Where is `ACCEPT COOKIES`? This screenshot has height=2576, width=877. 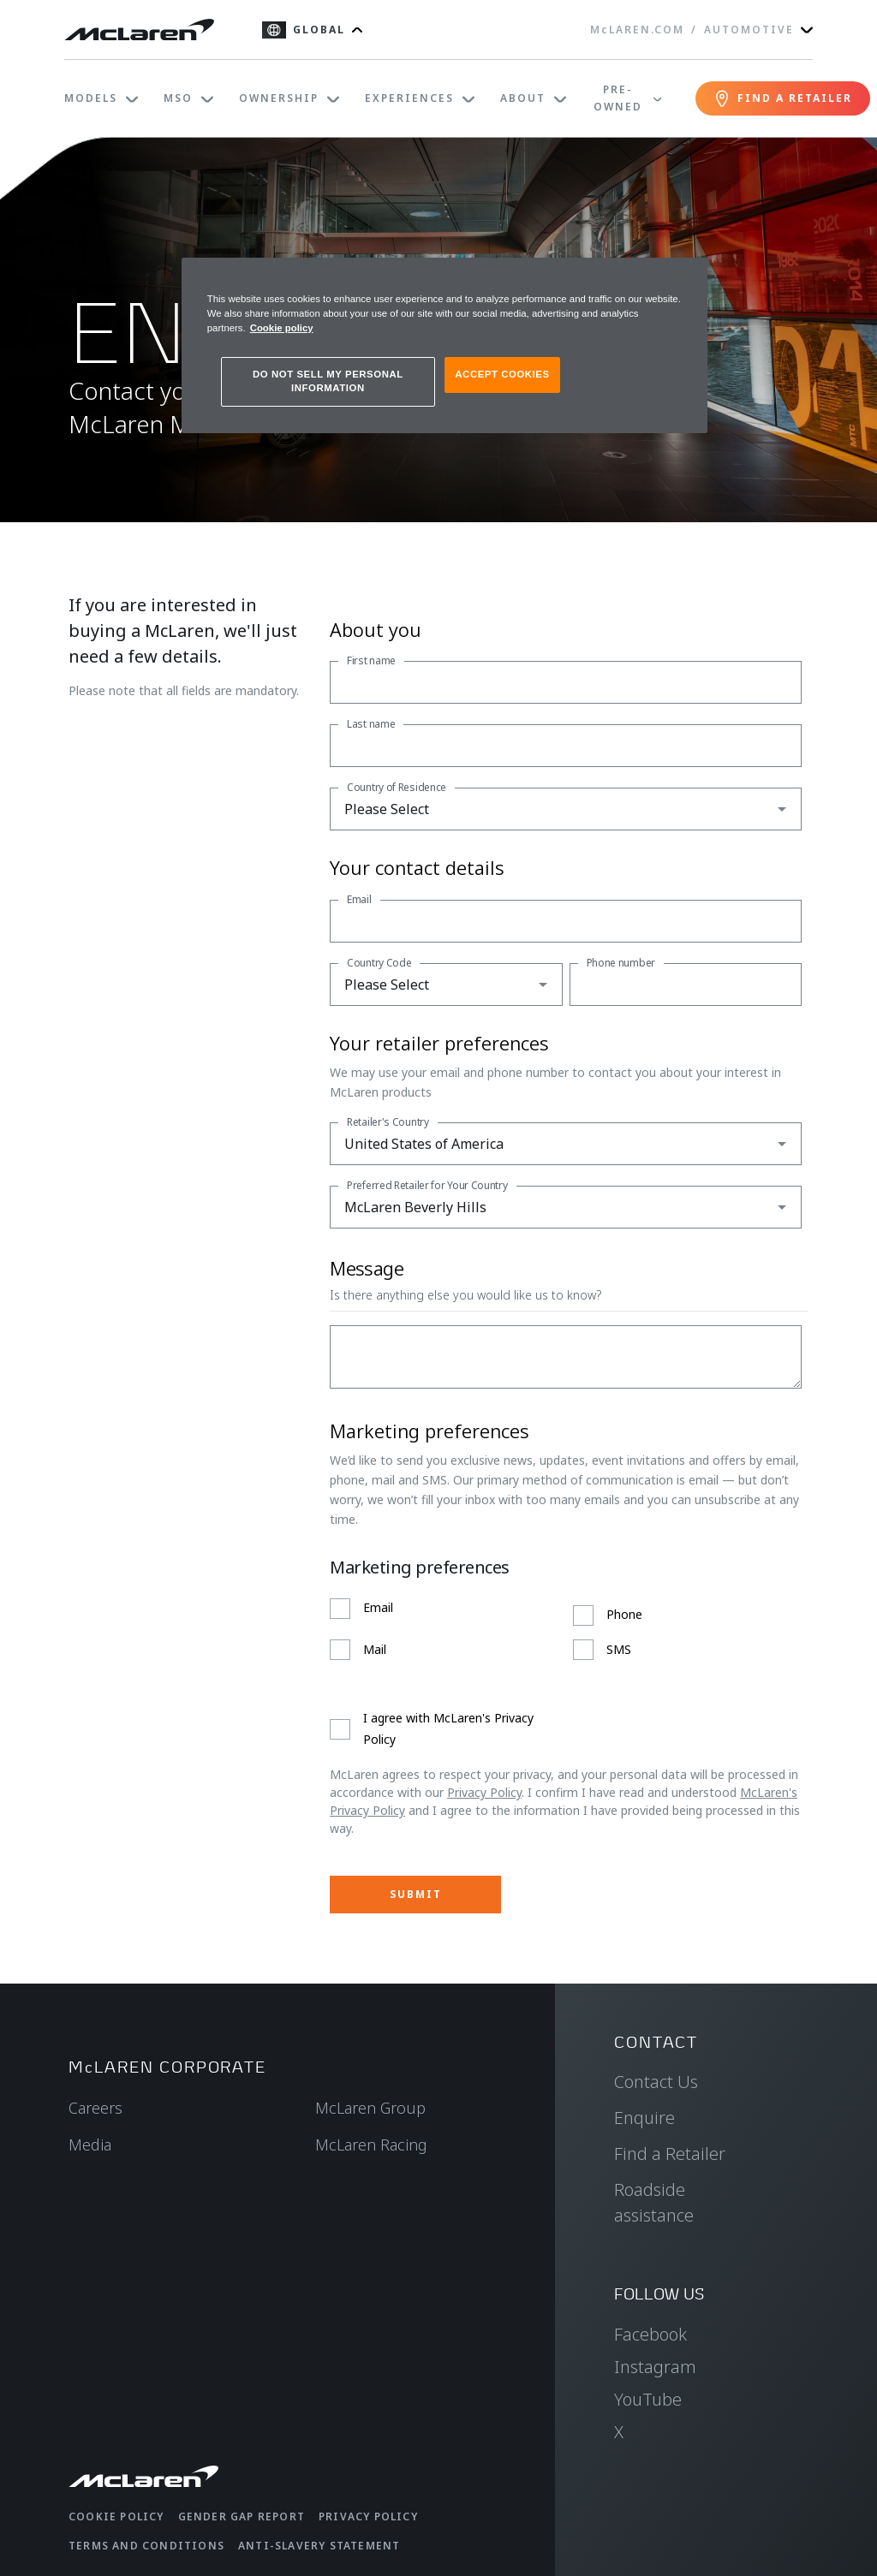
ACCEPT COOKIES is located at coordinates (502, 374).